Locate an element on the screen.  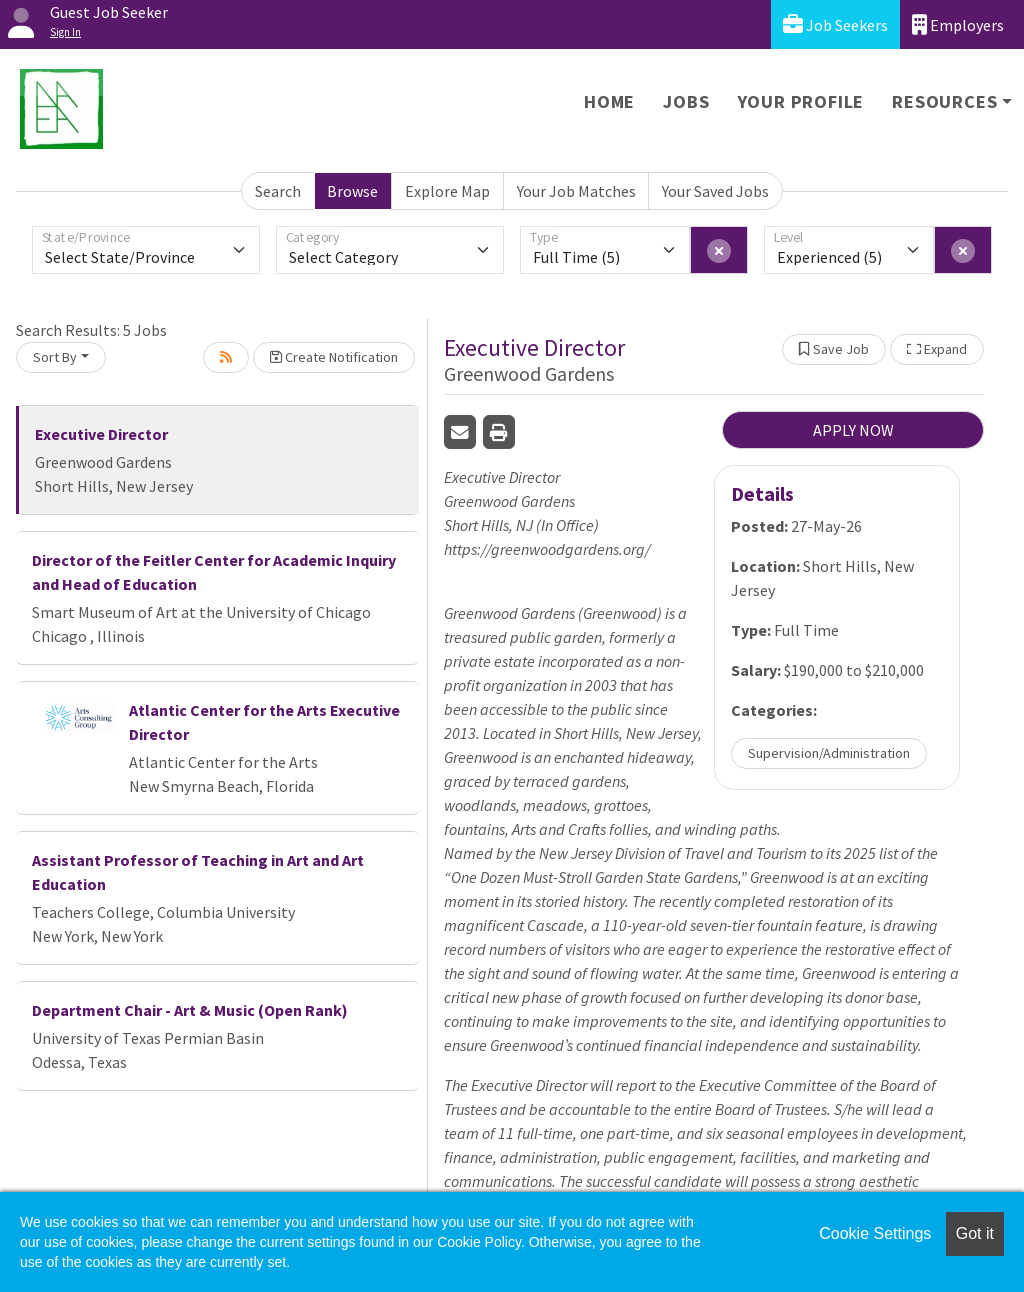
Browse is located at coordinates (352, 191).